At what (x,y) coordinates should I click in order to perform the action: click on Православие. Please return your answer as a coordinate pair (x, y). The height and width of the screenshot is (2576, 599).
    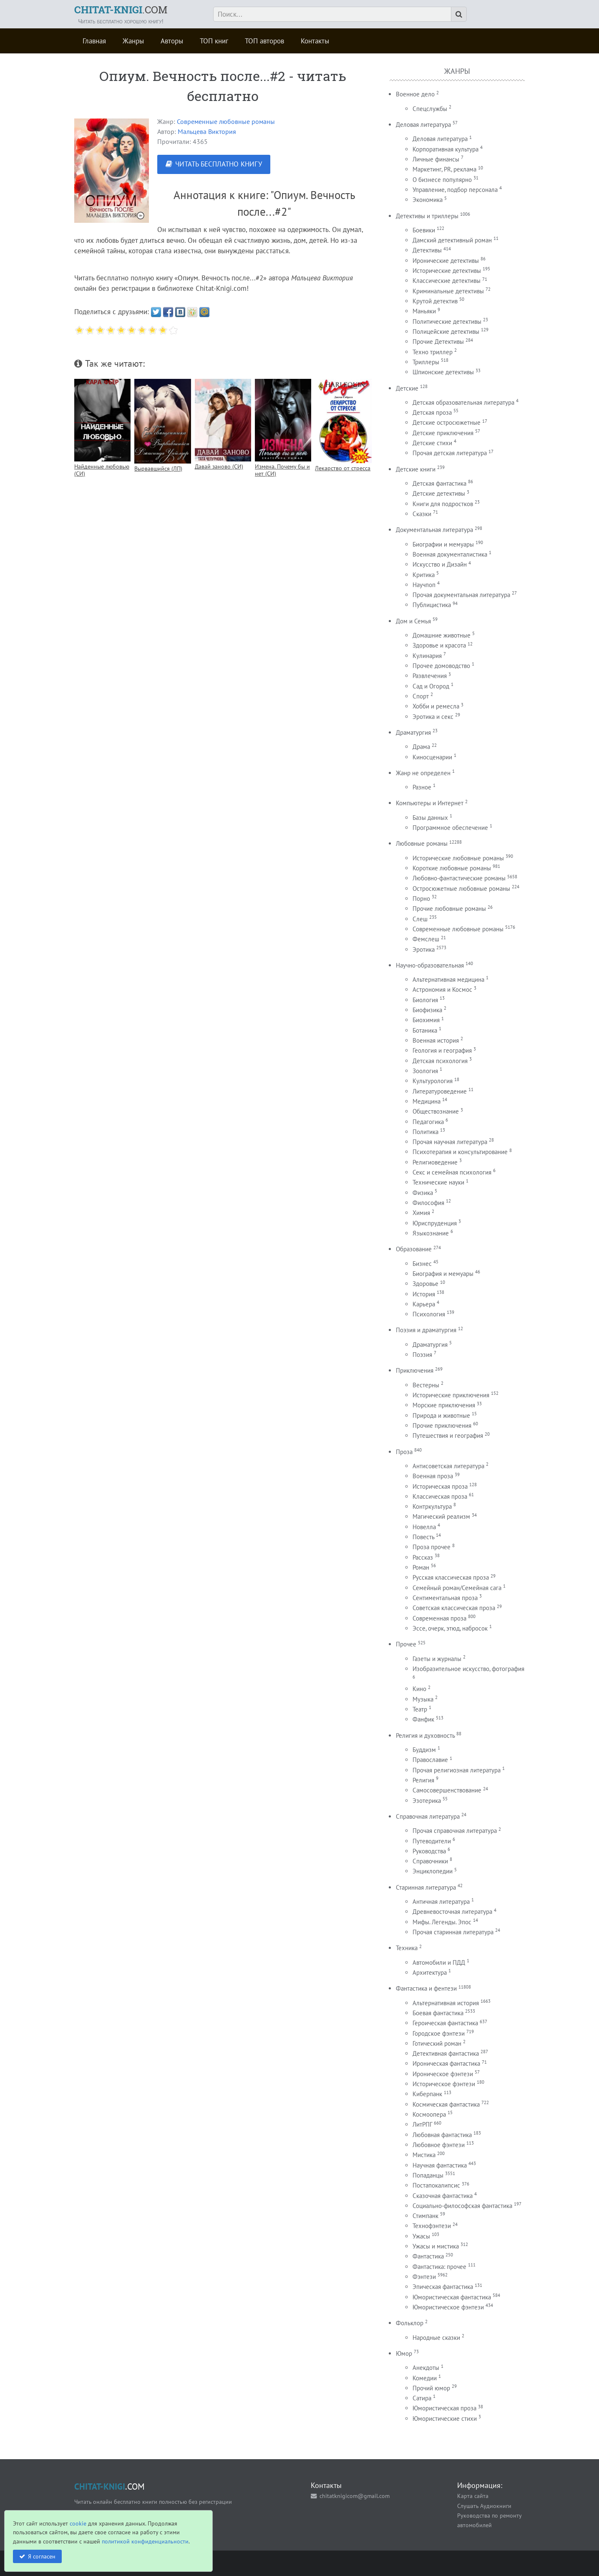
    Looking at the image, I should click on (430, 1760).